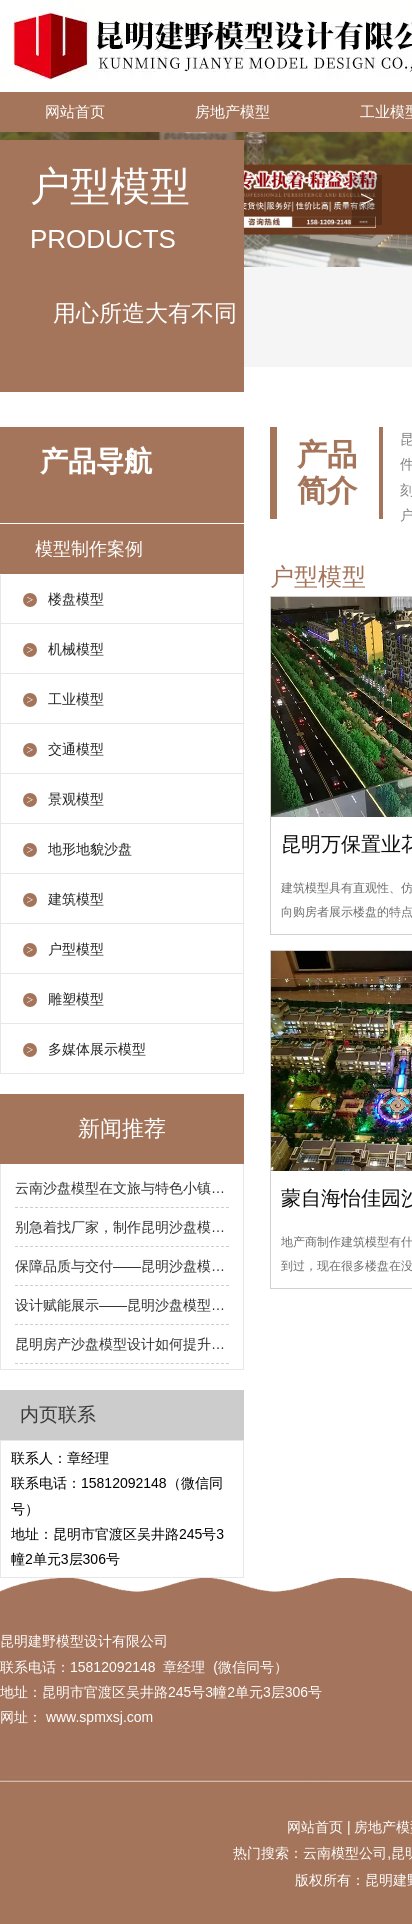  I want to click on 保障品质与交付——昆明沙盘模型制作过程中的关键管理节点（注意事项）, so click(122, 1266).